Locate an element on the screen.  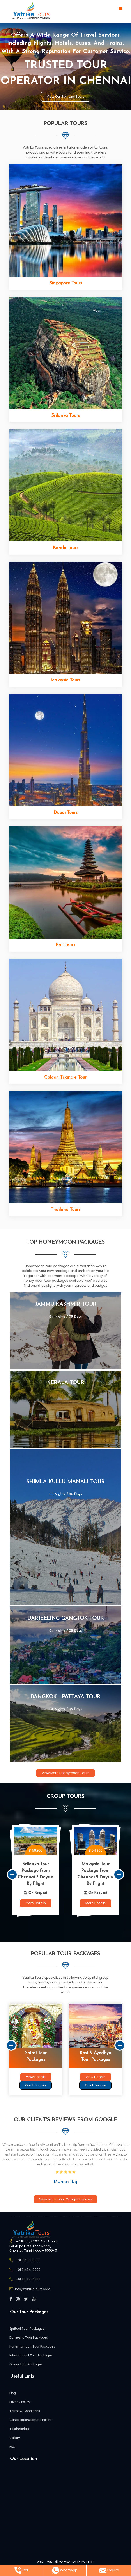
Spritual Tour Packages is located at coordinates (26, 2328).